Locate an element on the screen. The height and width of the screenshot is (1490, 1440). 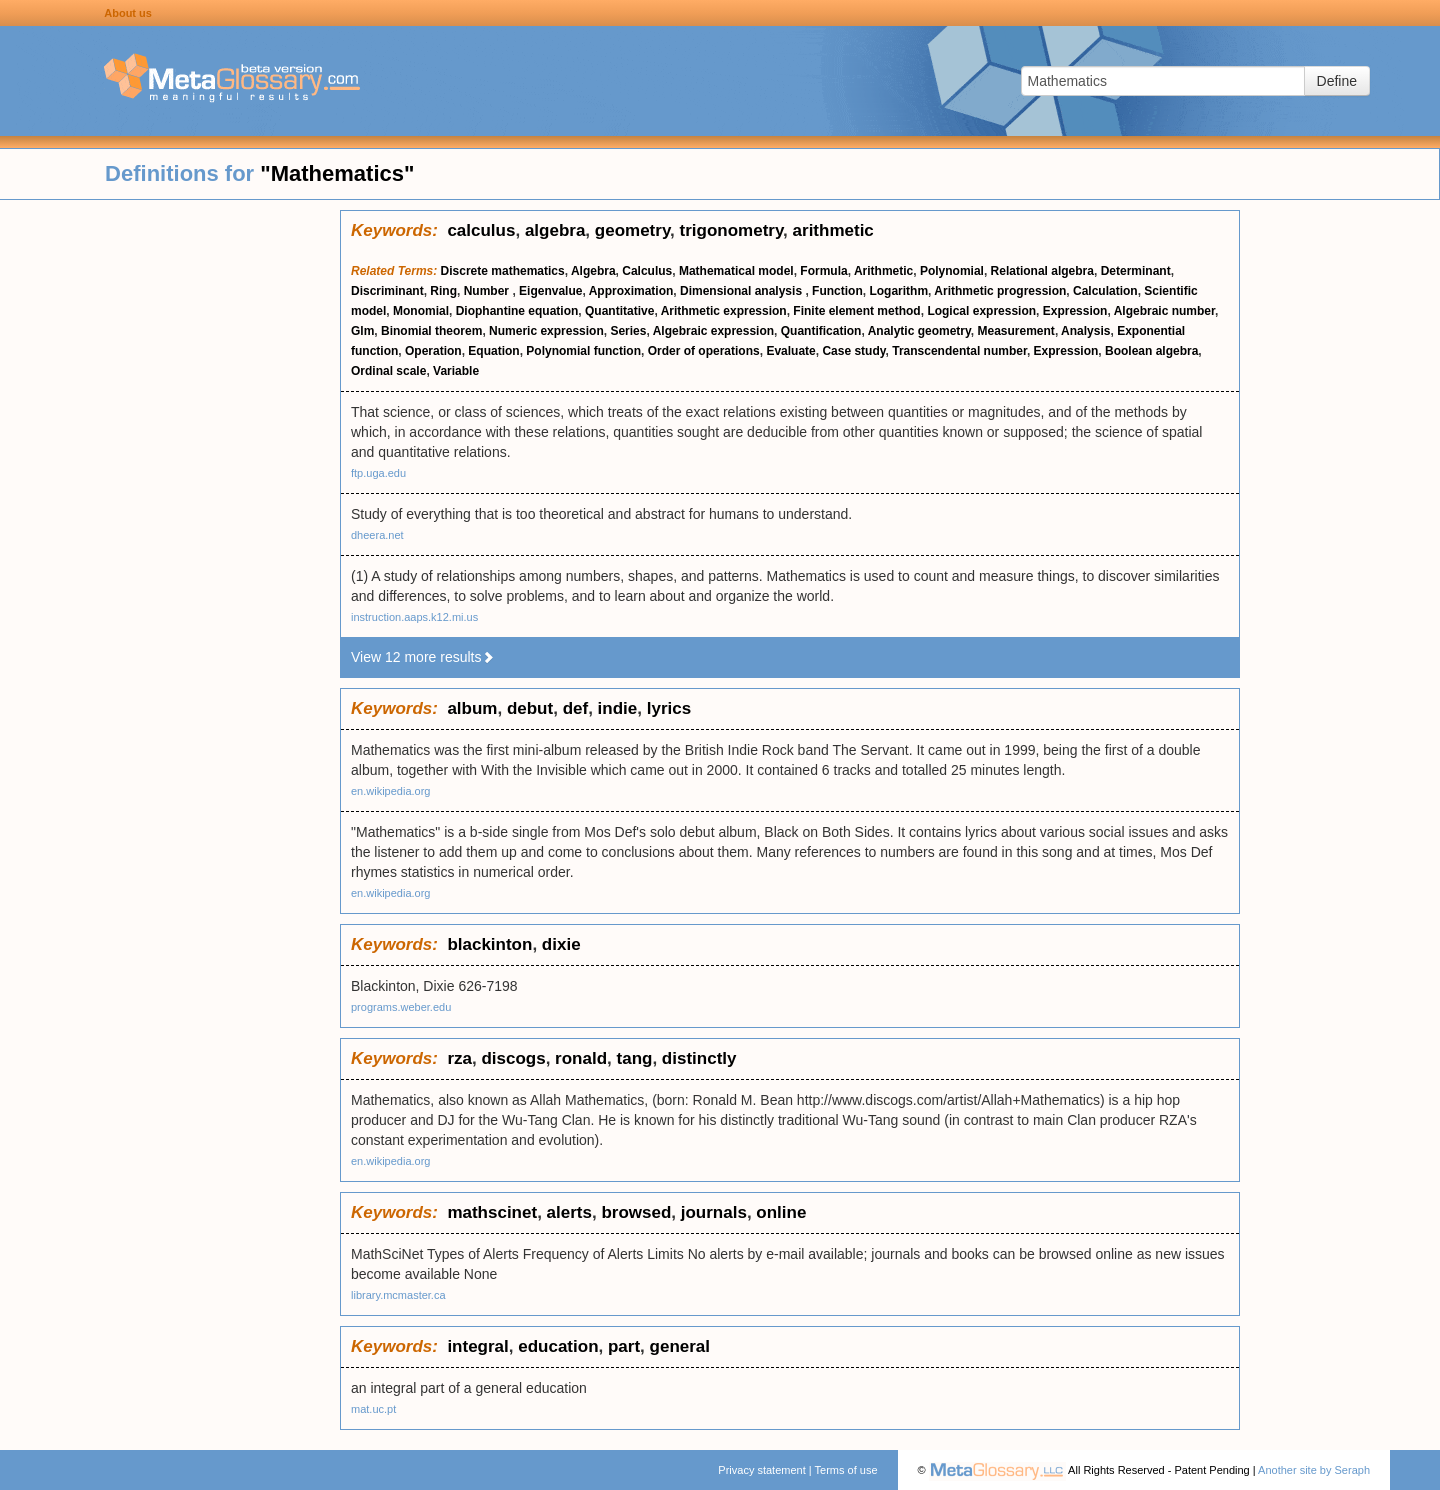
debut is located at coordinates (530, 708).